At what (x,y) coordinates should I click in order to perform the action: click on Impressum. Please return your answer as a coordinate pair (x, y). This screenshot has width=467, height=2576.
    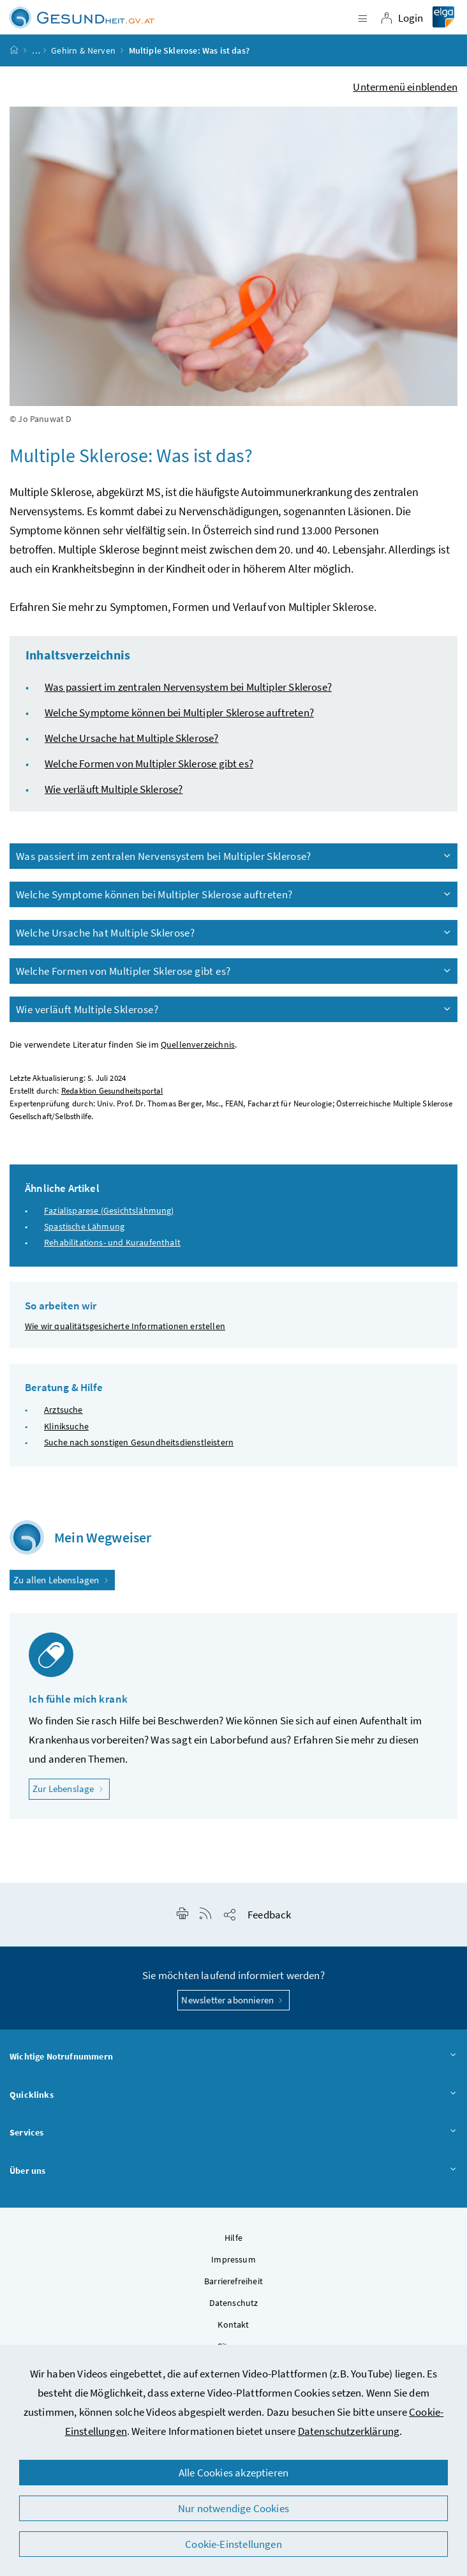
    Looking at the image, I should click on (233, 2259).